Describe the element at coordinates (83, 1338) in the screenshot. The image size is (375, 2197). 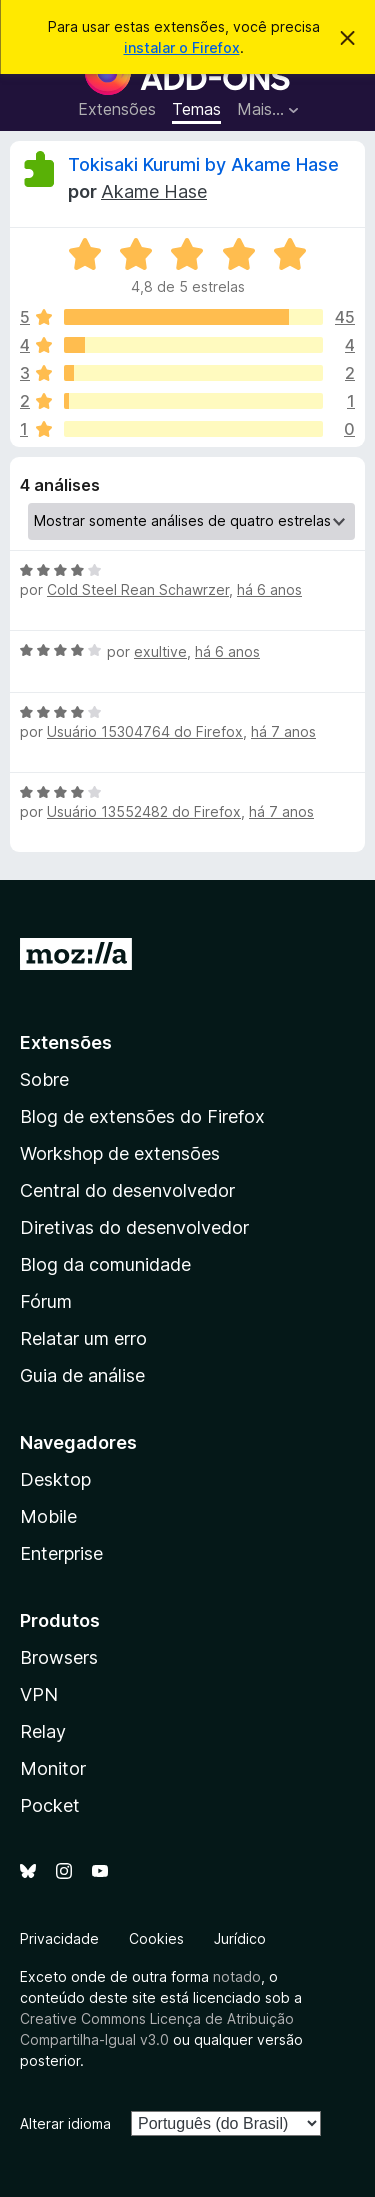
I see `Relatar um erro` at that location.